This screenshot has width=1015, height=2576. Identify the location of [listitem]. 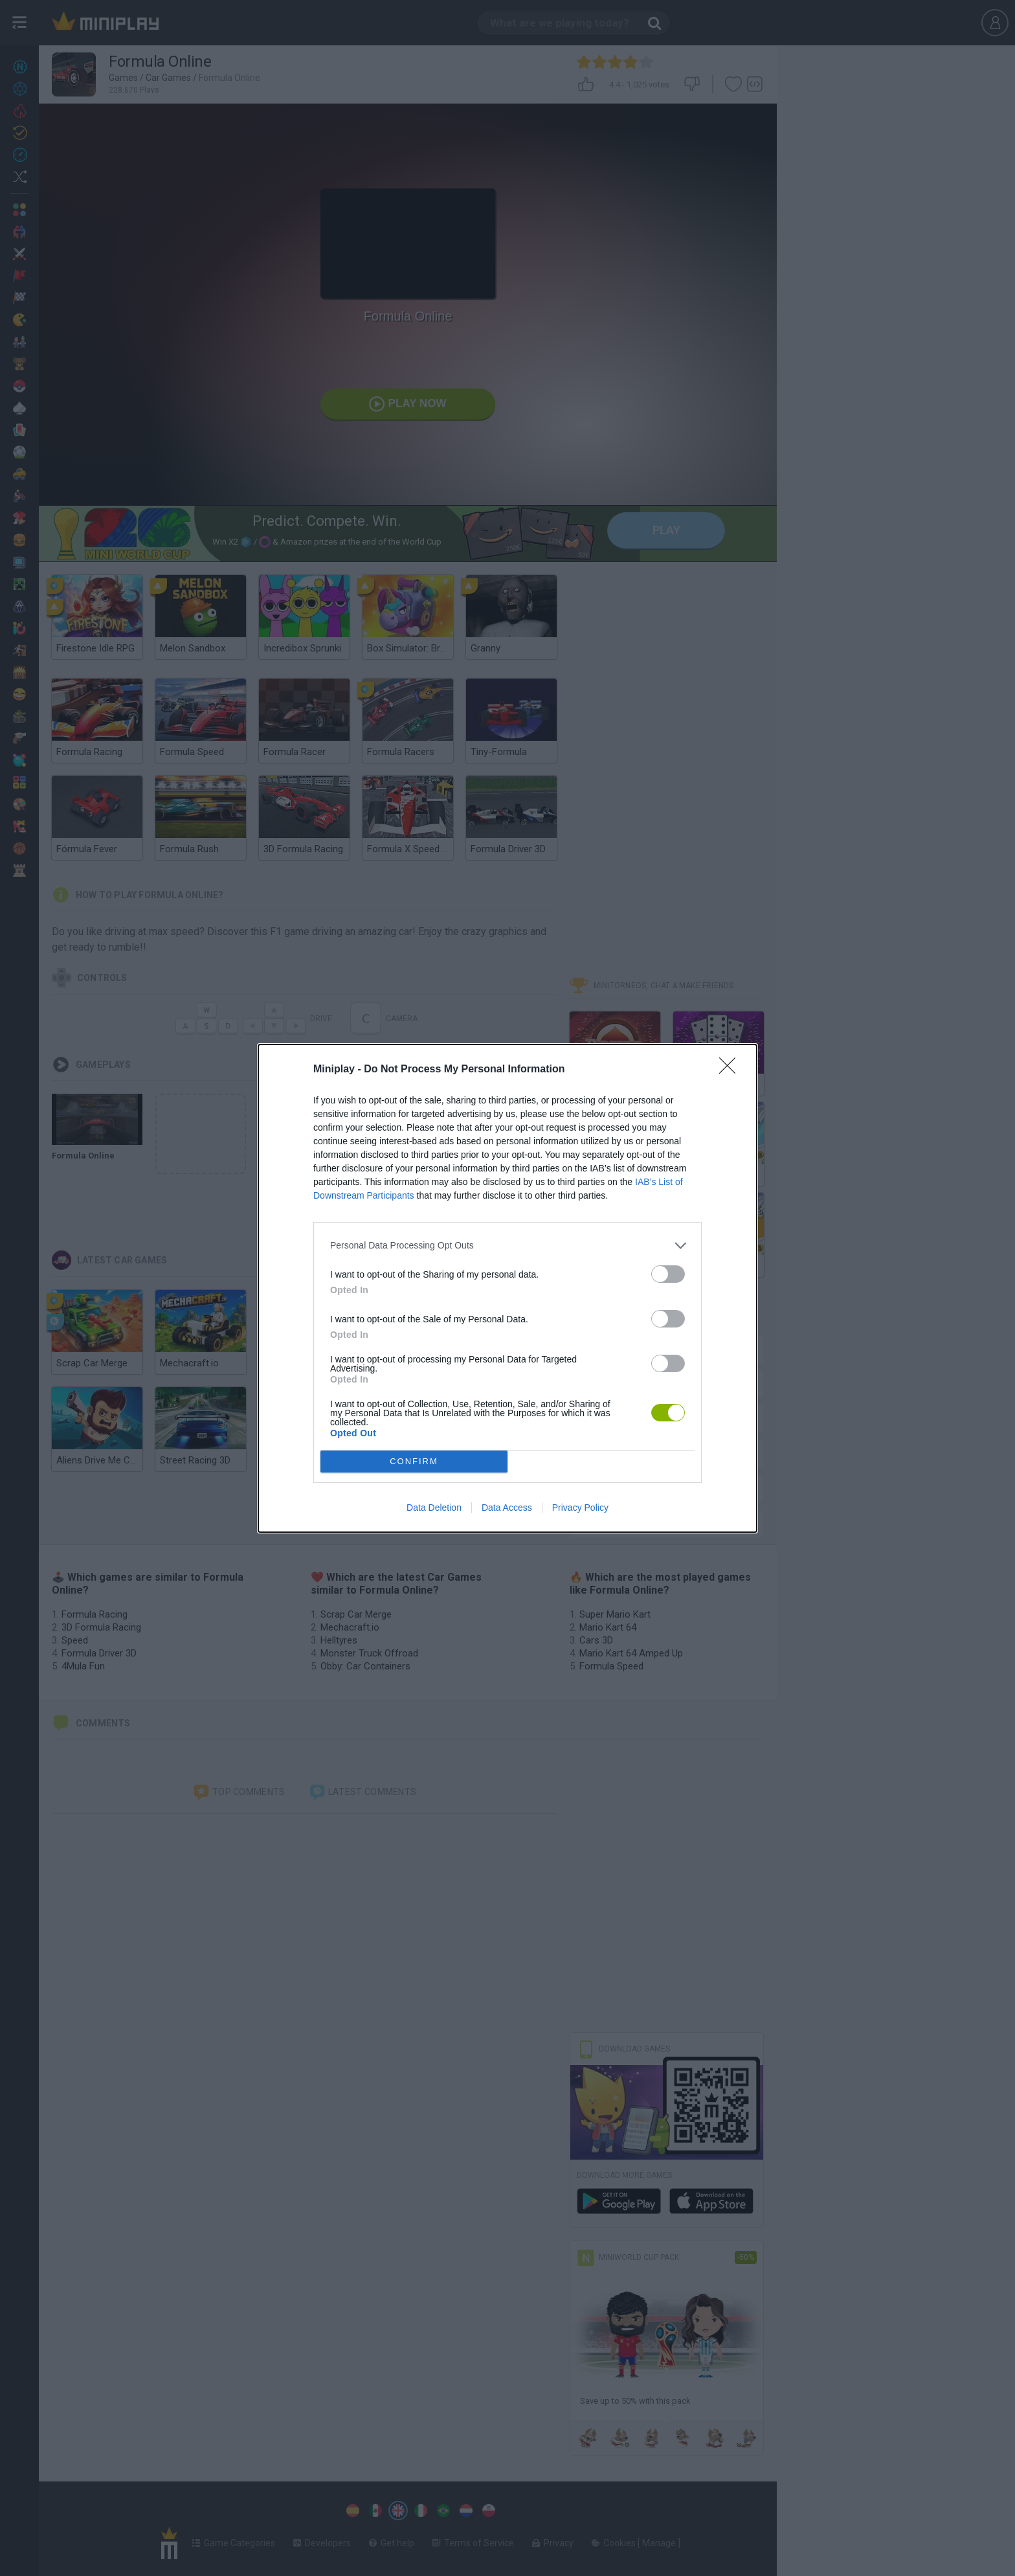
(507, 1245).